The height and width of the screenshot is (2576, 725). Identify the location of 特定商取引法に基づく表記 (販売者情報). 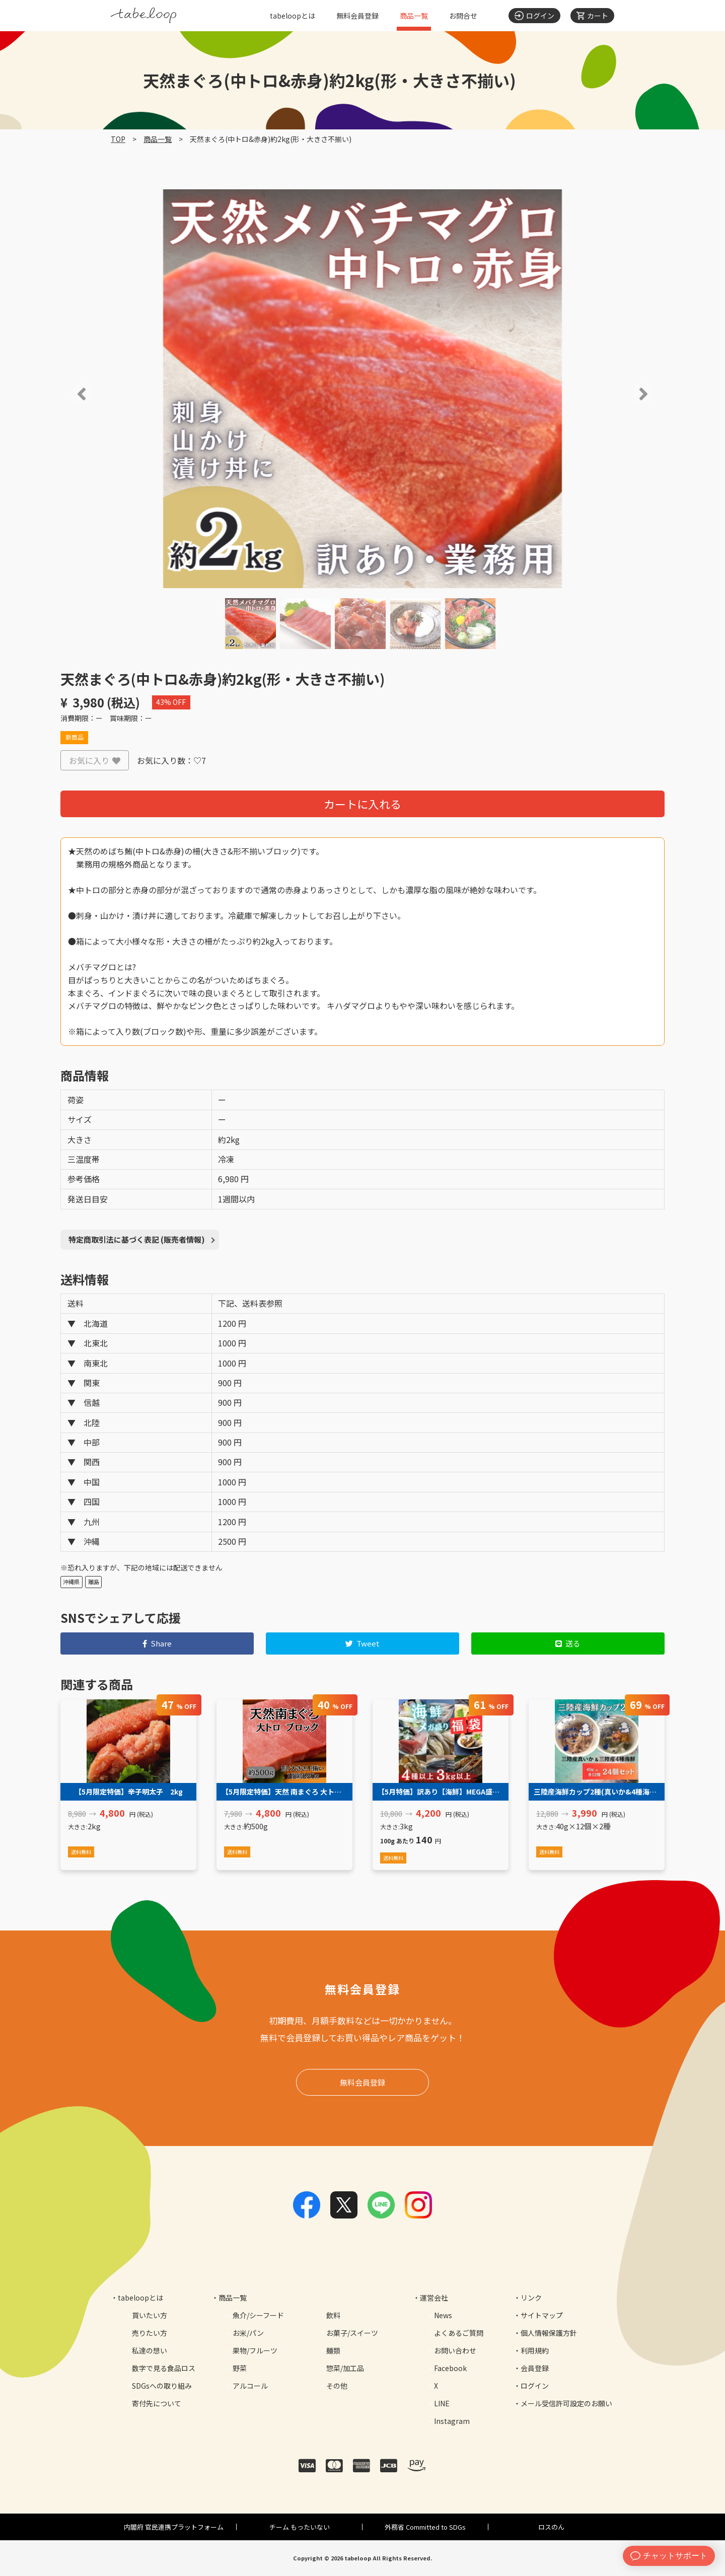
(136, 1239).